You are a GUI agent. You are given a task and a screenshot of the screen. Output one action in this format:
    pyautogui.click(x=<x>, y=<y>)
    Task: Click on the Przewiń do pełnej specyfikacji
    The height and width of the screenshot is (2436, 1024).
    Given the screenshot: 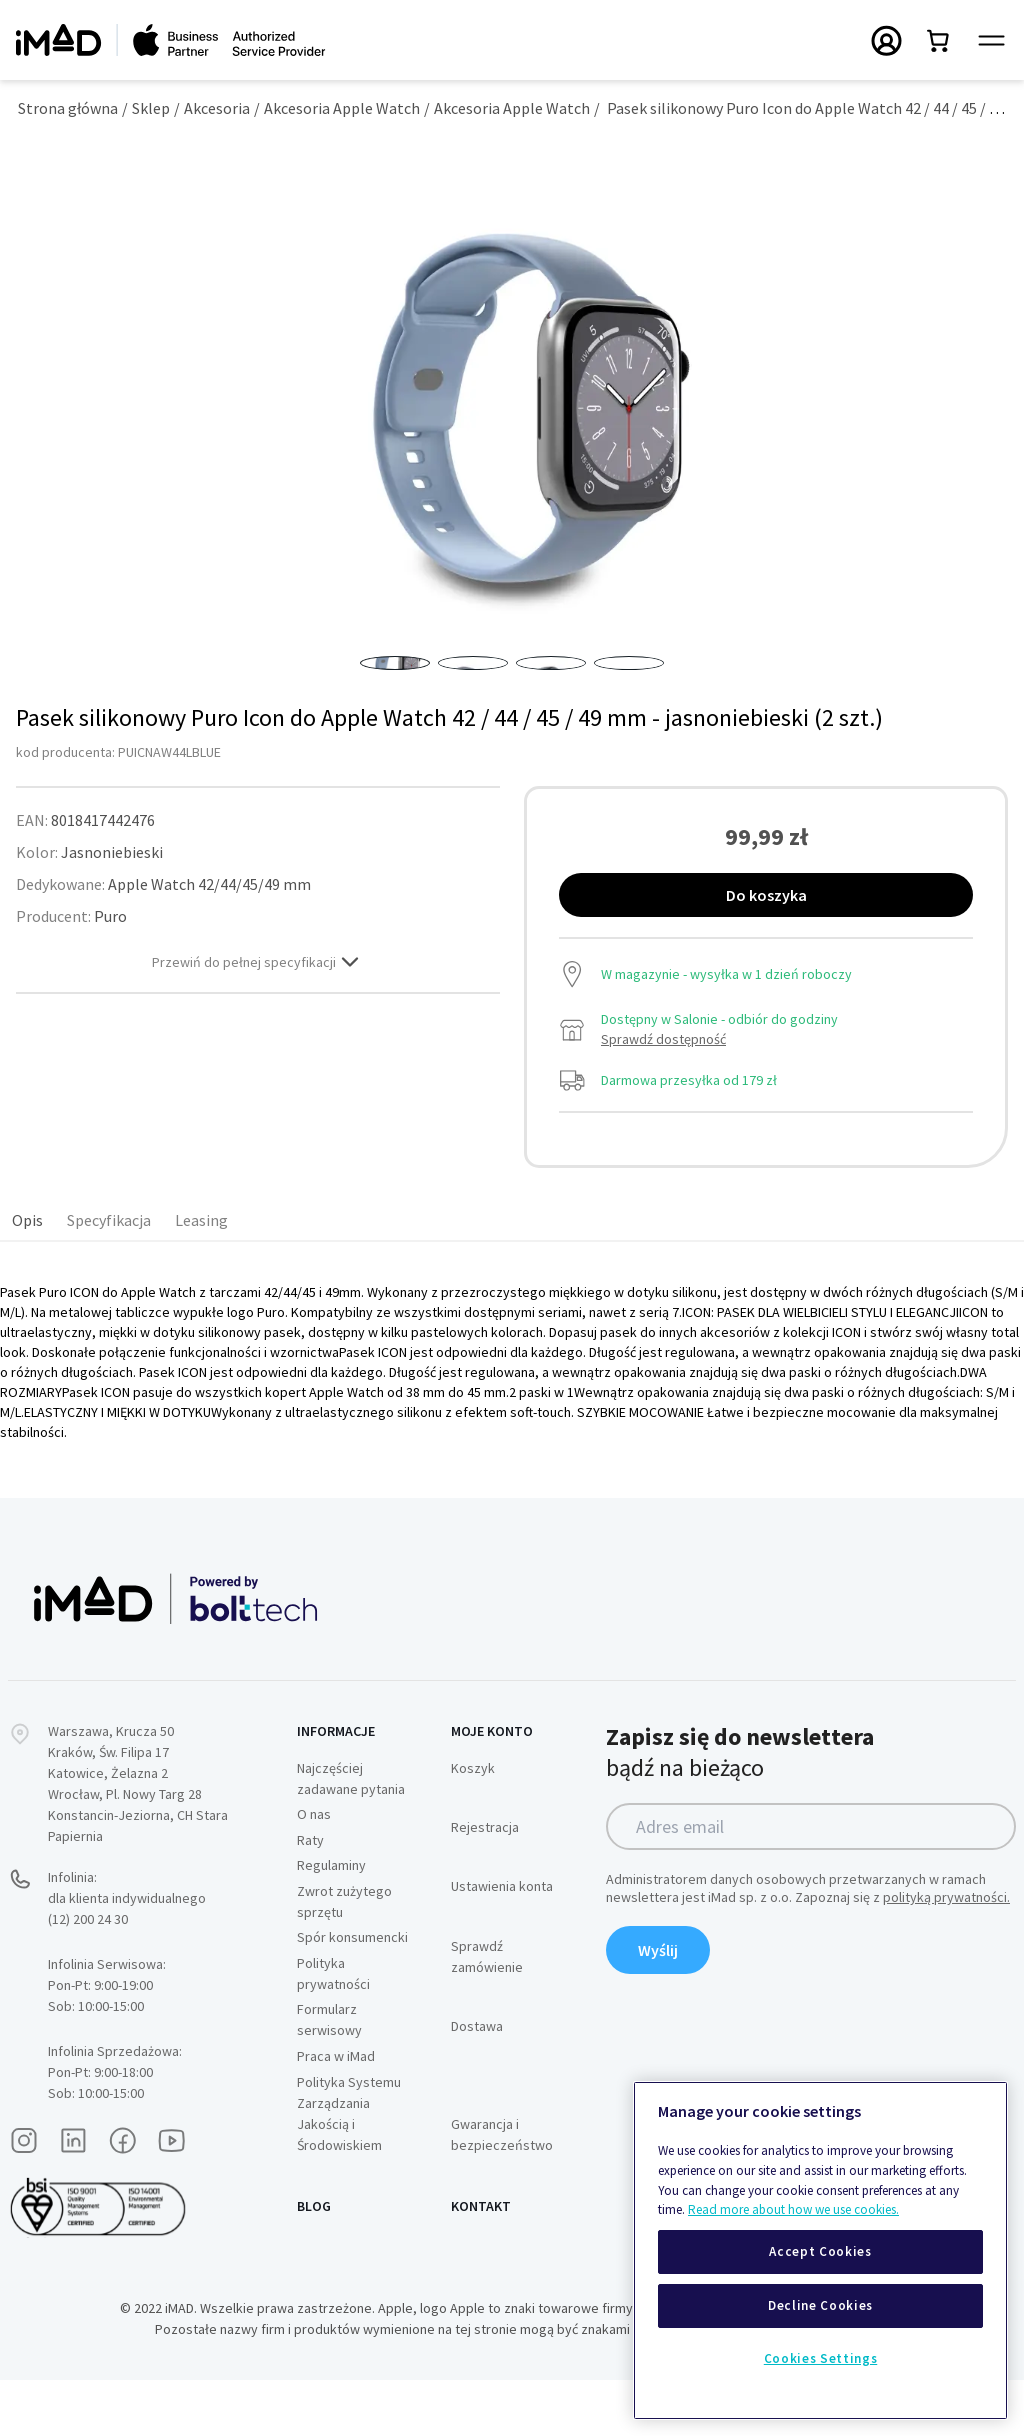 What is the action you would take?
    pyautogui.click(x=258, y=1018)
    